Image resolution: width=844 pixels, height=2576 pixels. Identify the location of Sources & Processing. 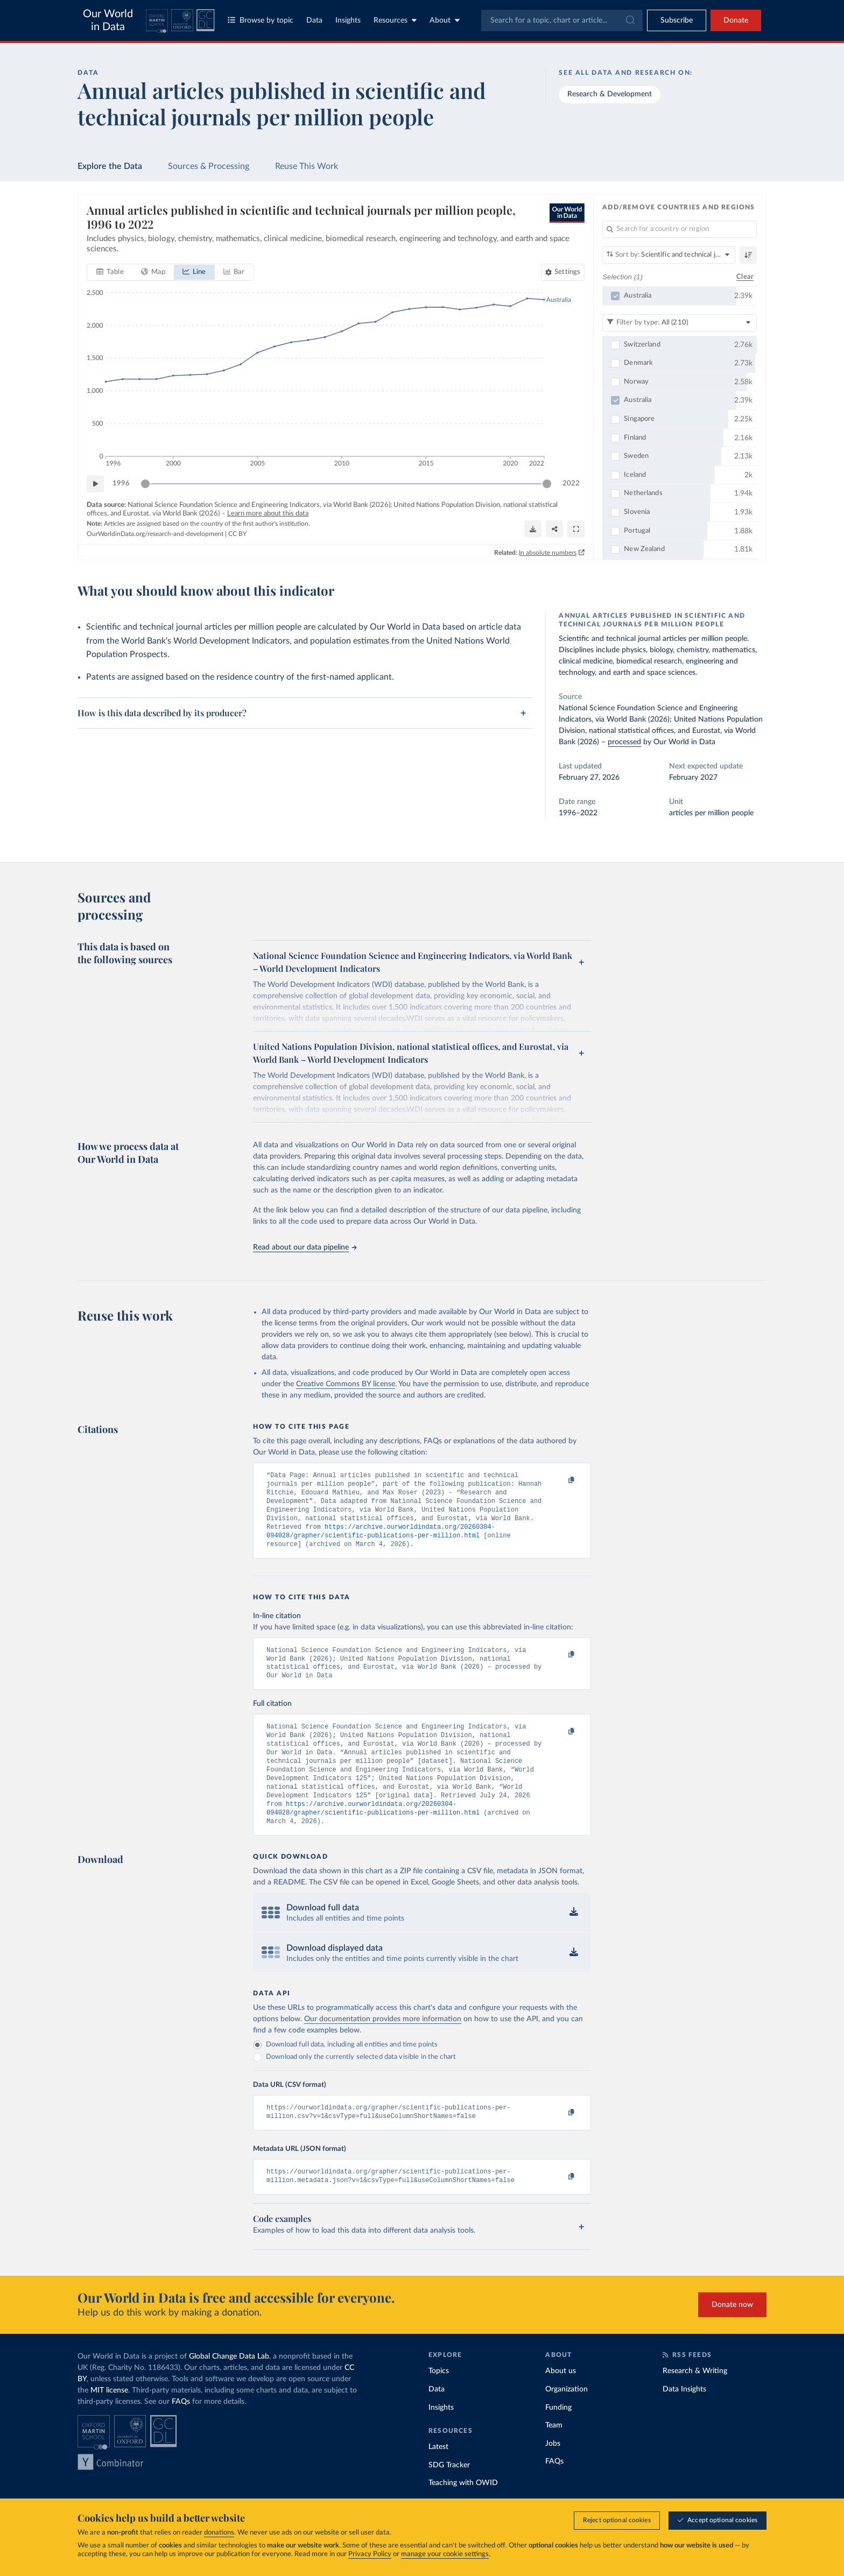
(208, 166).